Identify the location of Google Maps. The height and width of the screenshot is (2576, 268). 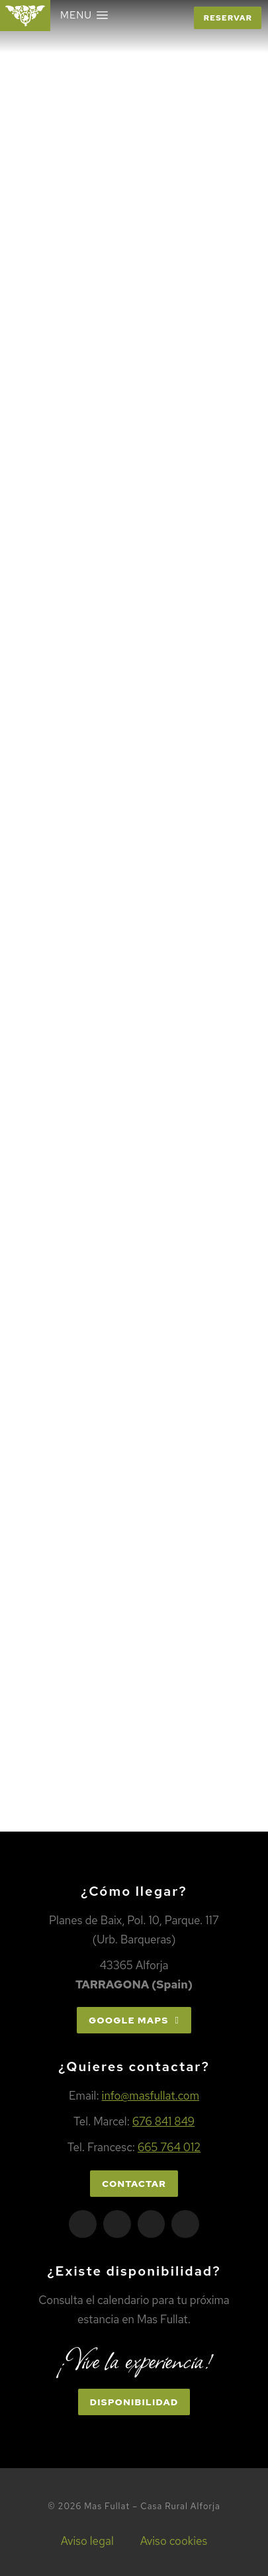
(134, 2020).